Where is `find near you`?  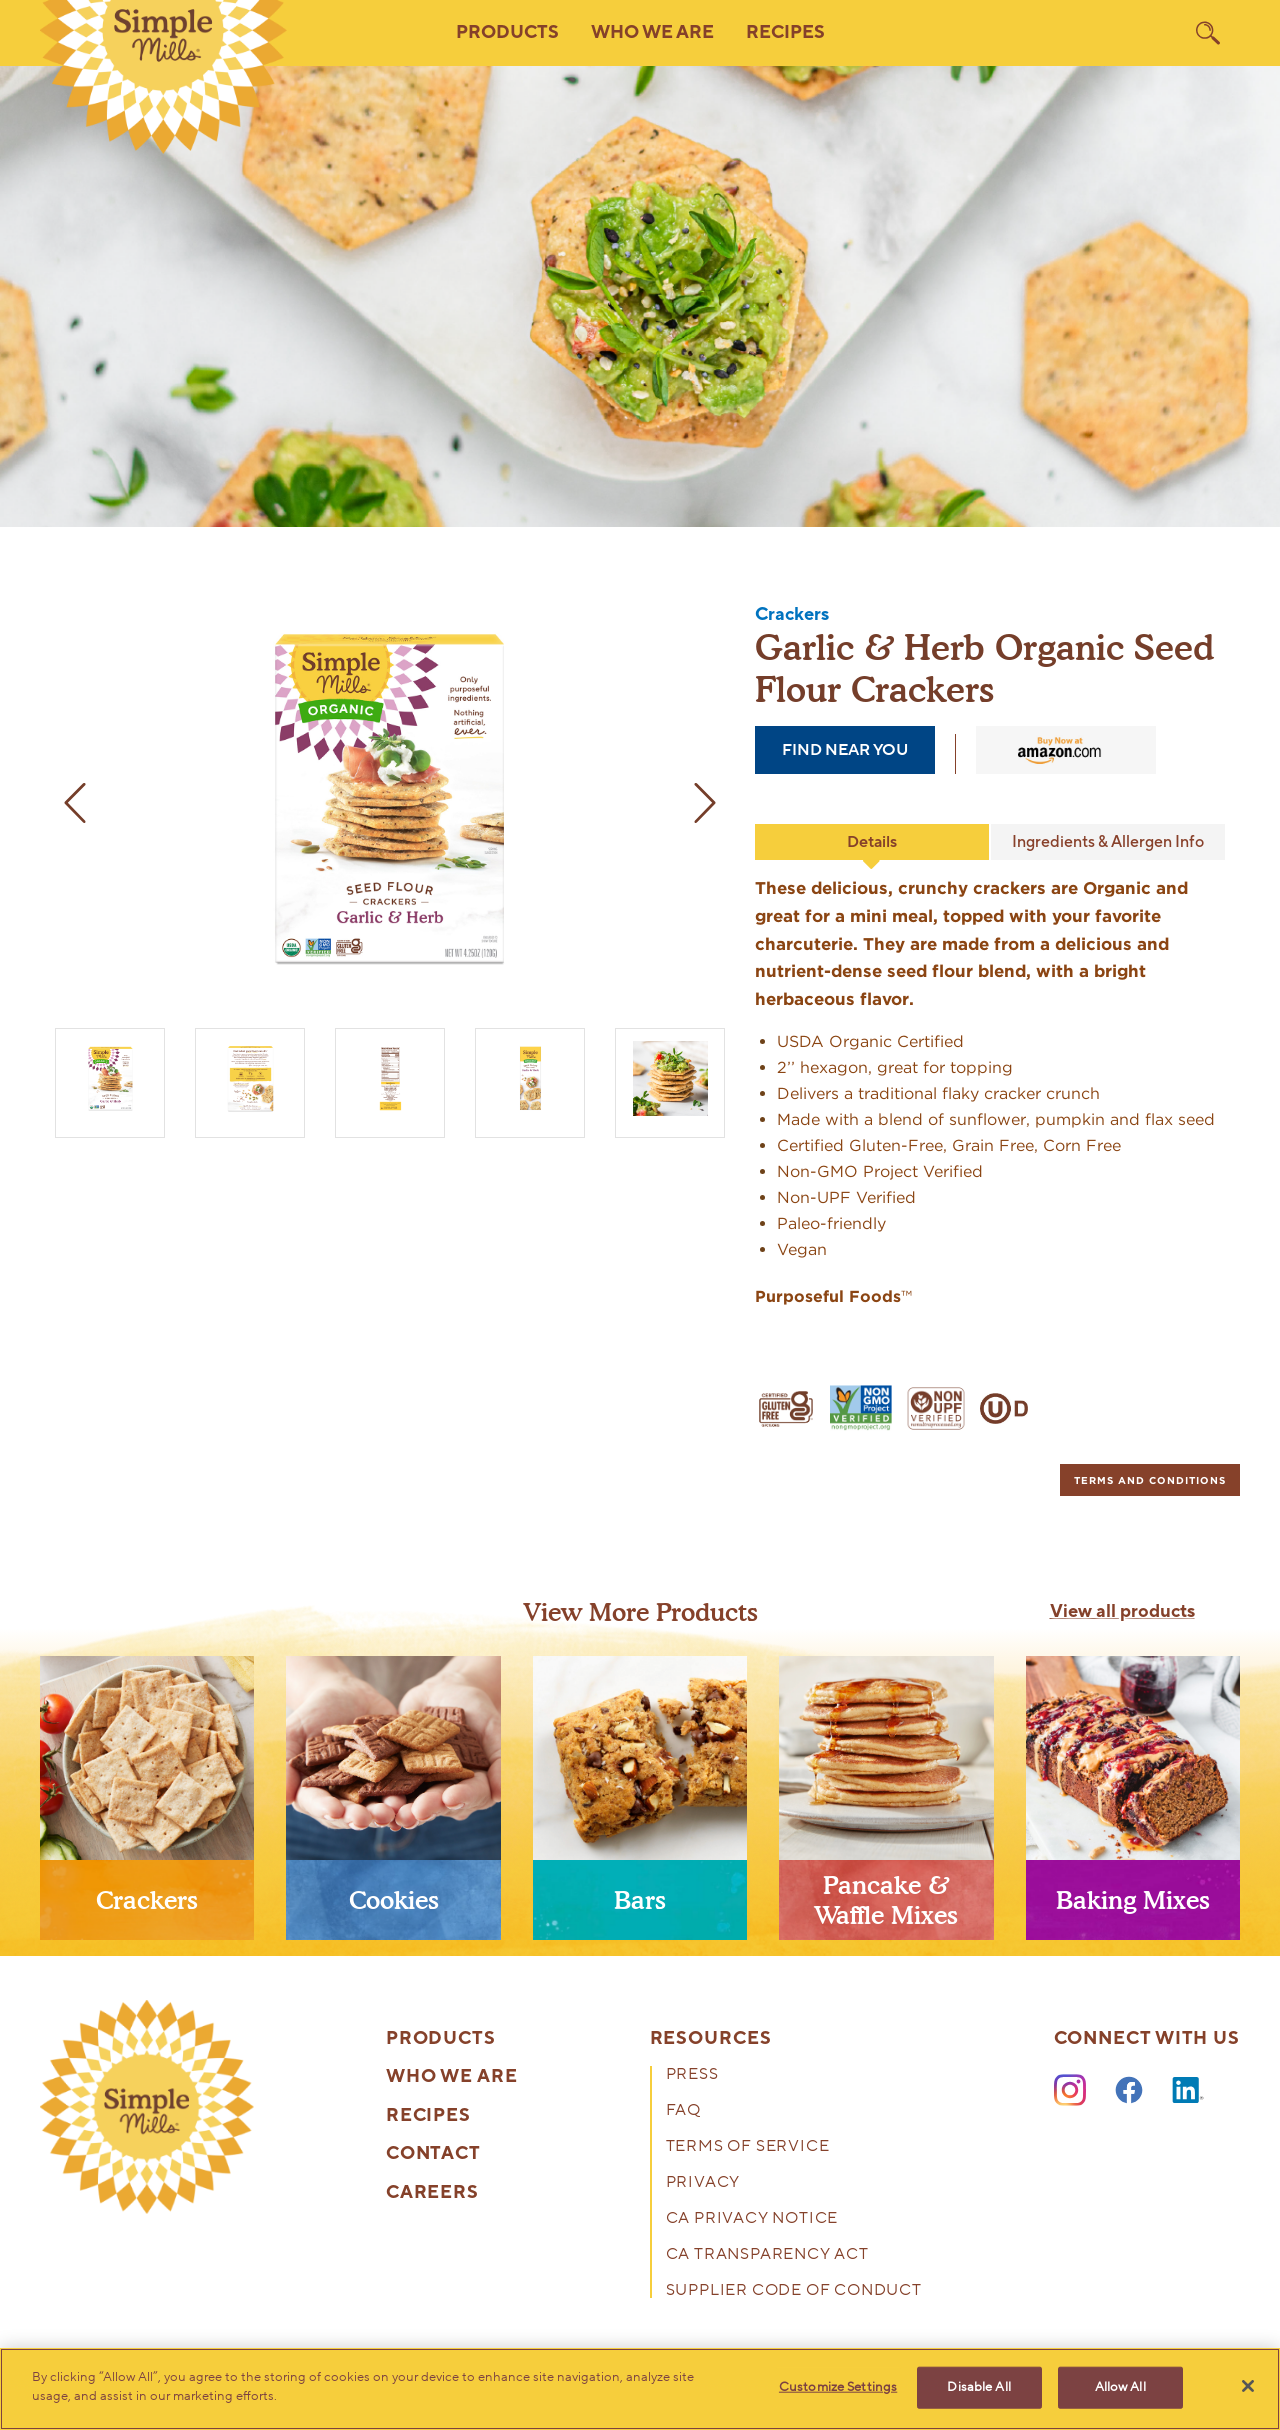
find near you is located at coordinates (845, 750).